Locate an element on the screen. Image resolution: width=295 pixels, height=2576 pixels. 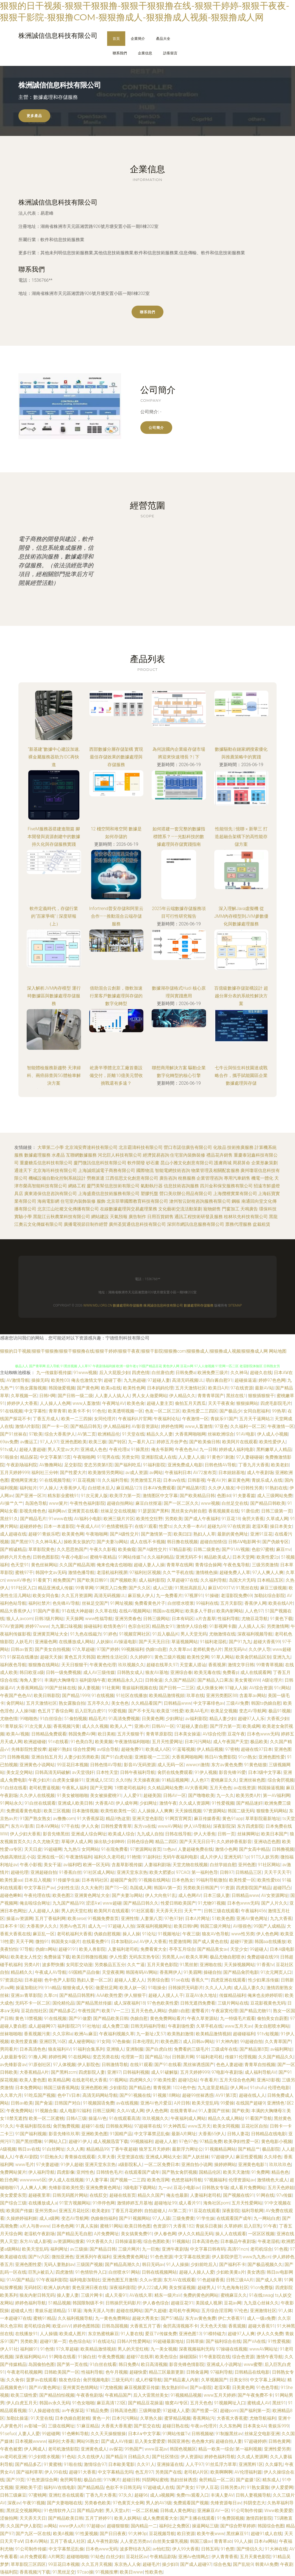
性爱ts is located at coordinates (165, 1526).